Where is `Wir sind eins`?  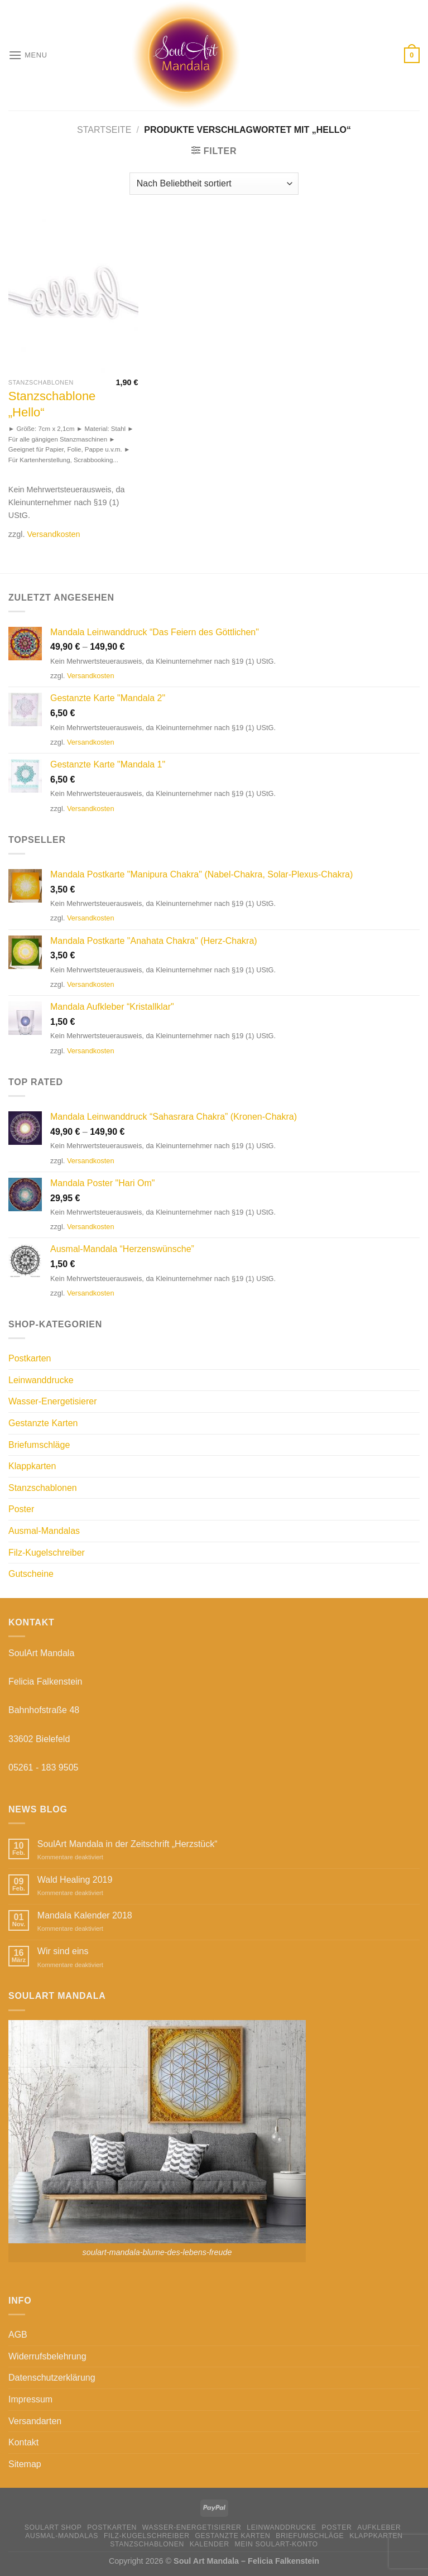
Wir sind eins is located at coordinates (63, 1951).